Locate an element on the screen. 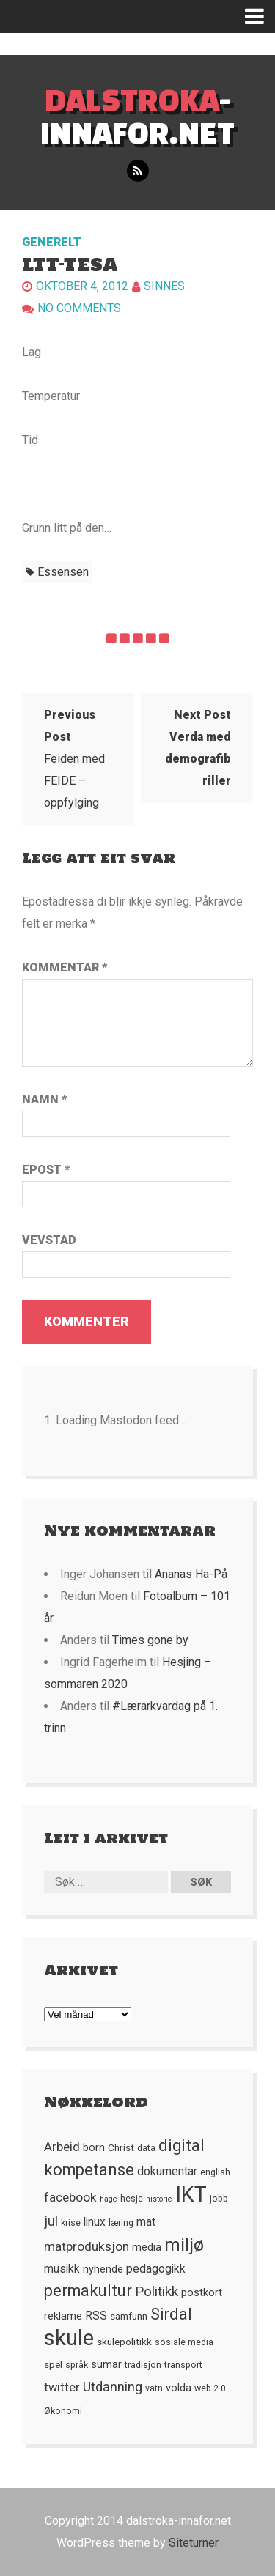 The image size is (275, 2576). Arbeid [Arbeid (10 element)] is located at coordinates (62, 2146).